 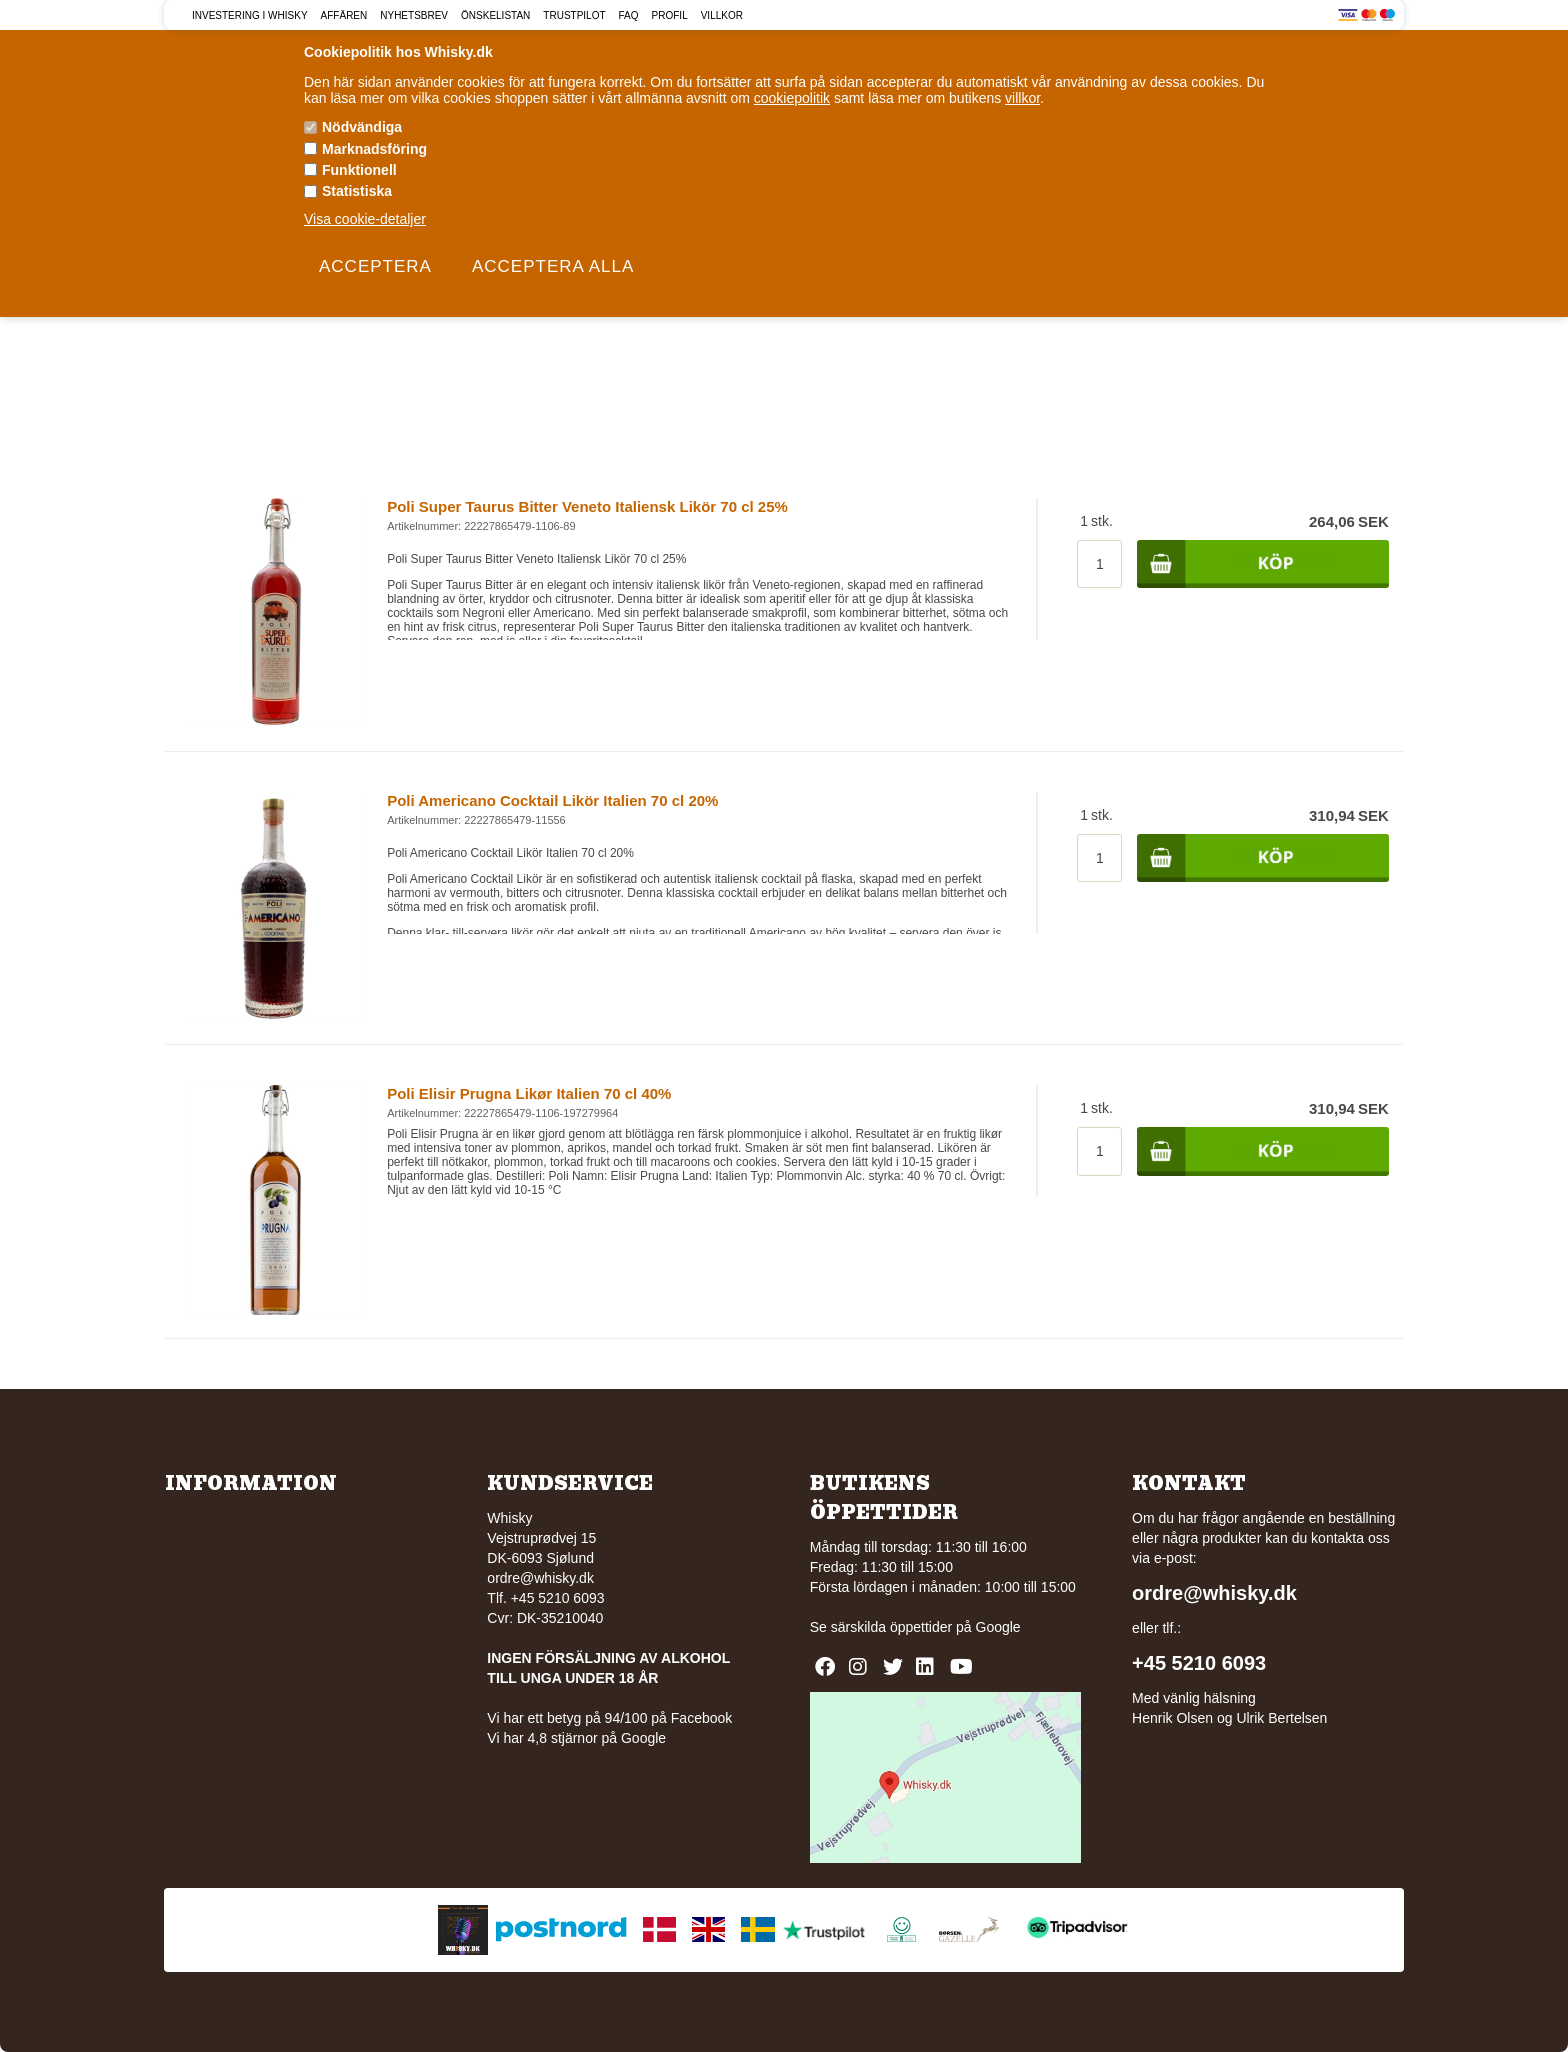 What do you see at coordinates (250, 15) in the screenshot?
I see `Investering i Whisky` at bounding box center [250, 15].